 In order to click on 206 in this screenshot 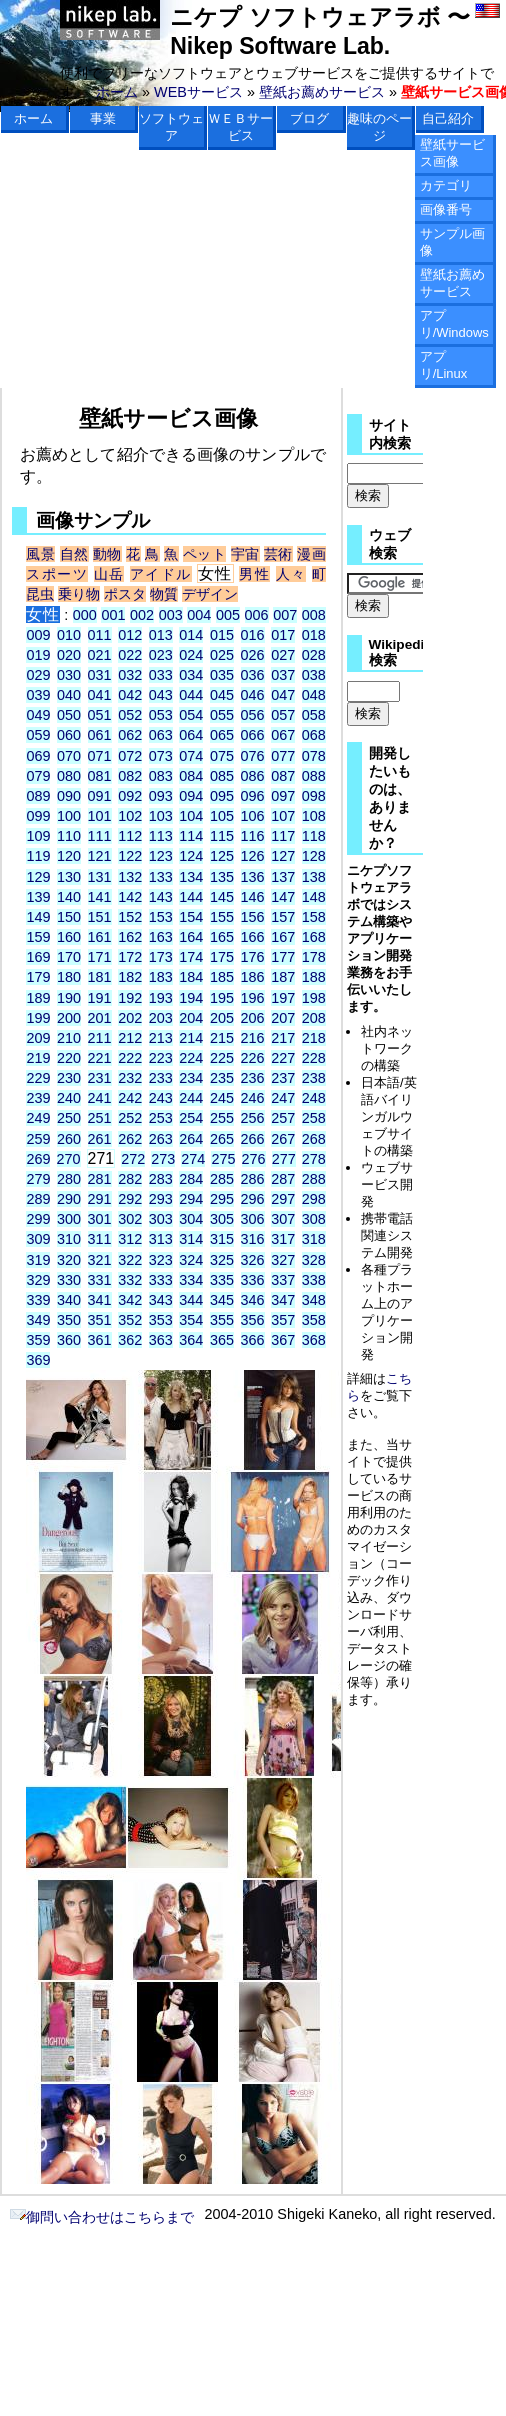, I will do `click(253, 1018)`.